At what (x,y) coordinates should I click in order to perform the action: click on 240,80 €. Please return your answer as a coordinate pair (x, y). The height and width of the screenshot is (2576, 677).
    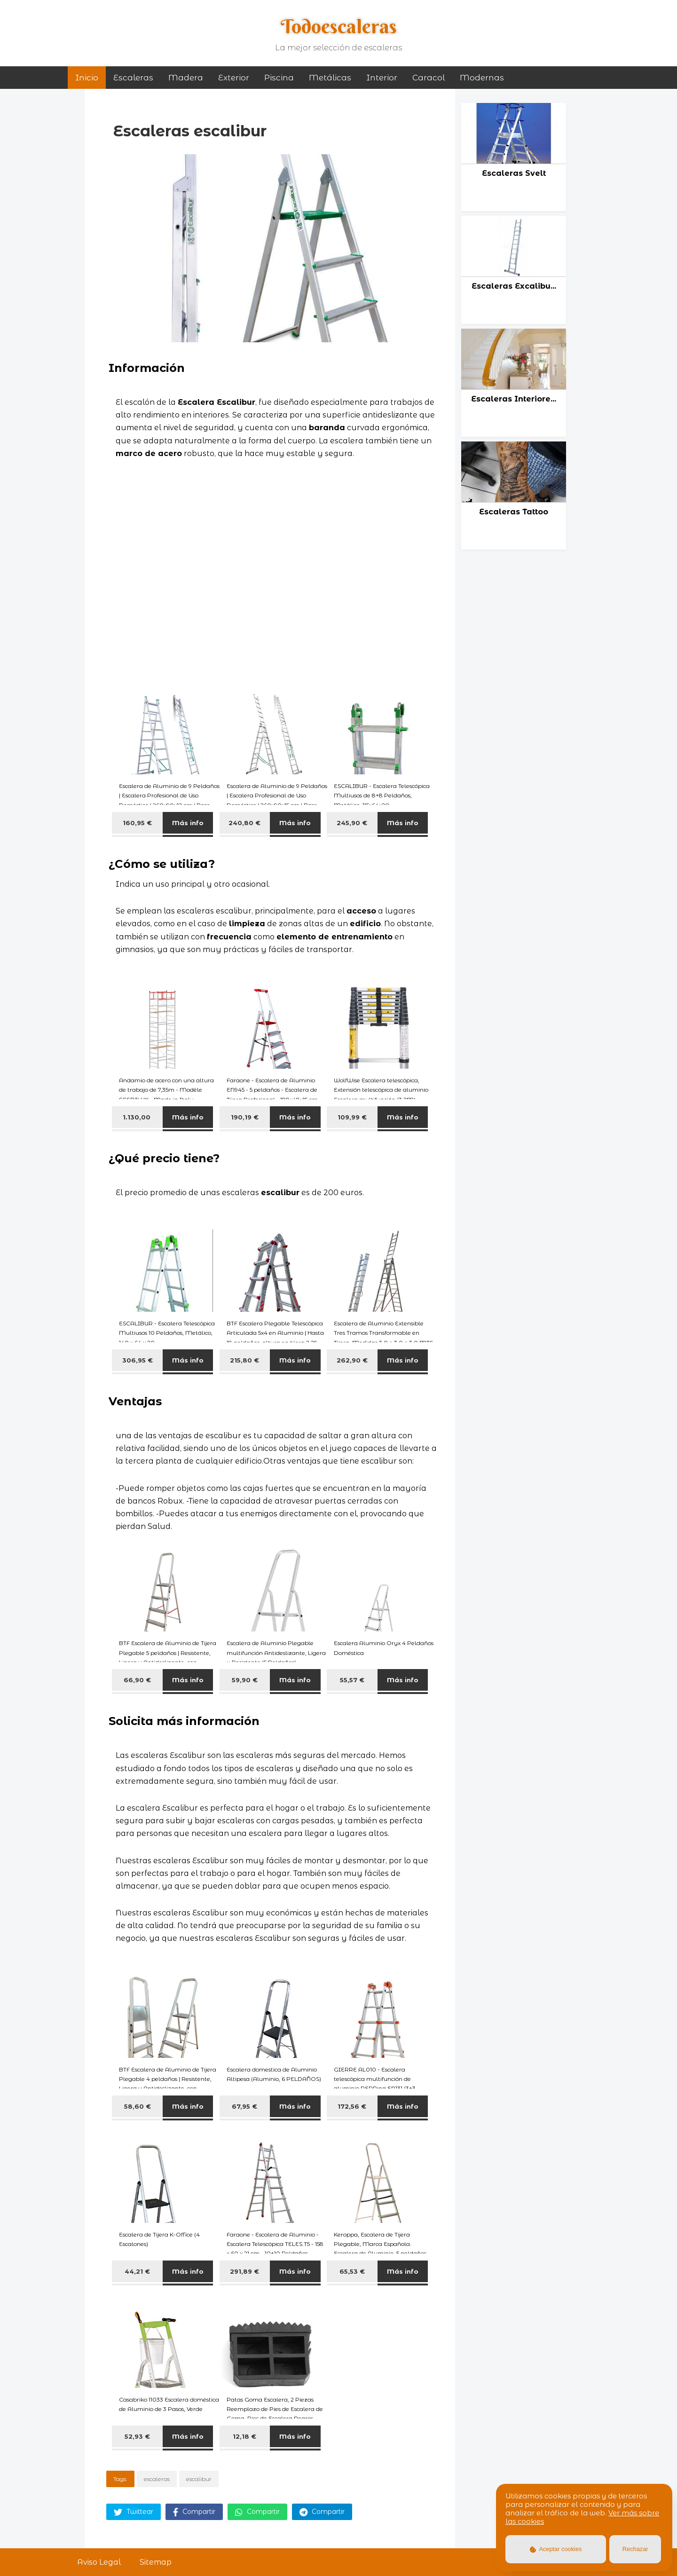
    Looking at the image, I should click on (244, 823).